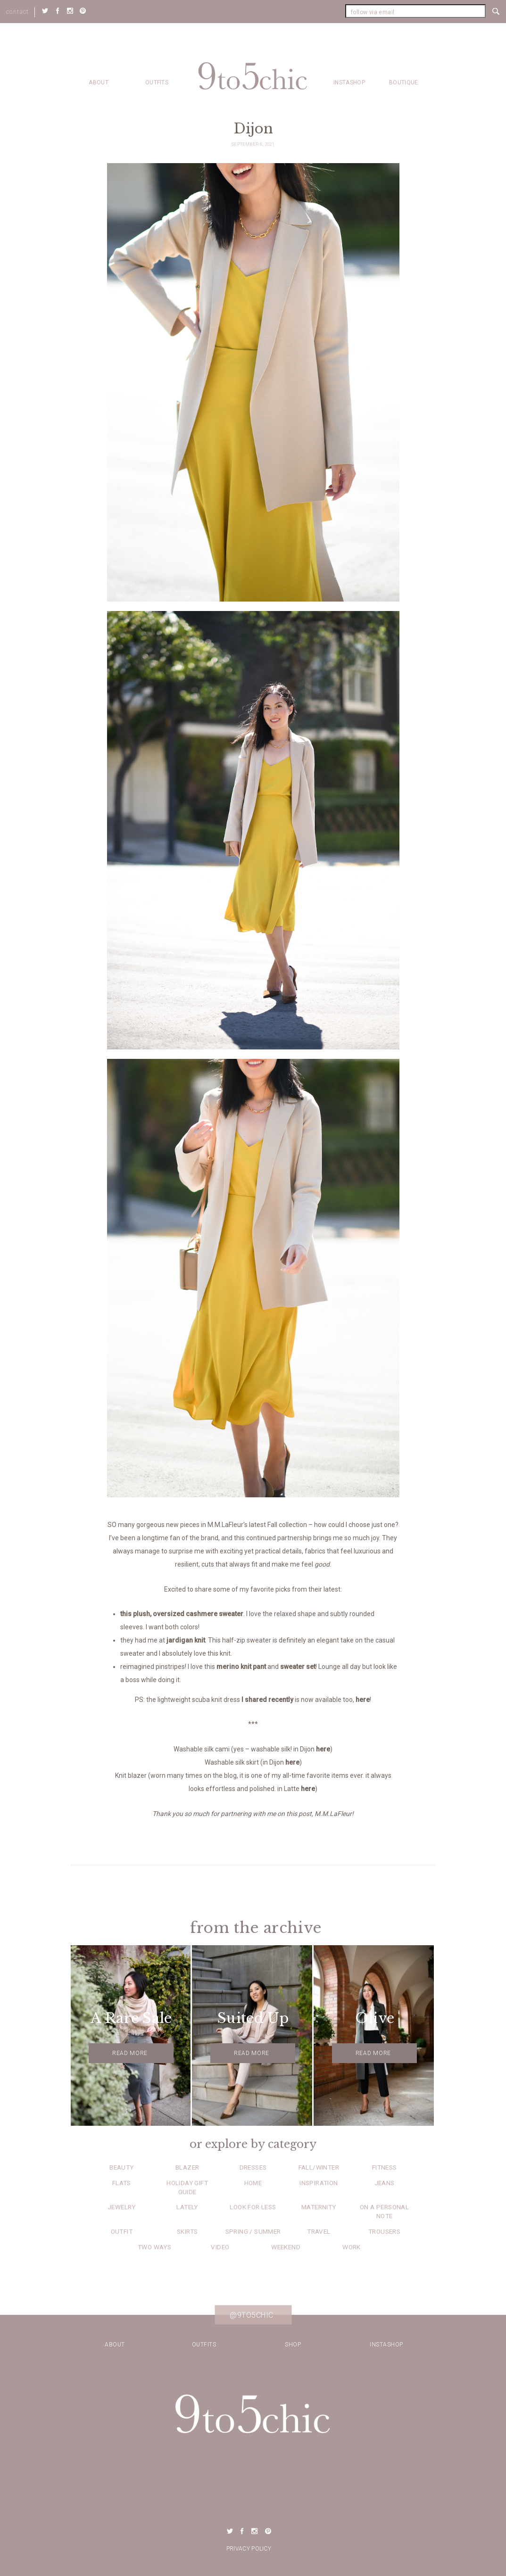  What do you see at coordinates (351, 2247) in the screenshot?
I see `Work` at bounding box center [351, 2247].